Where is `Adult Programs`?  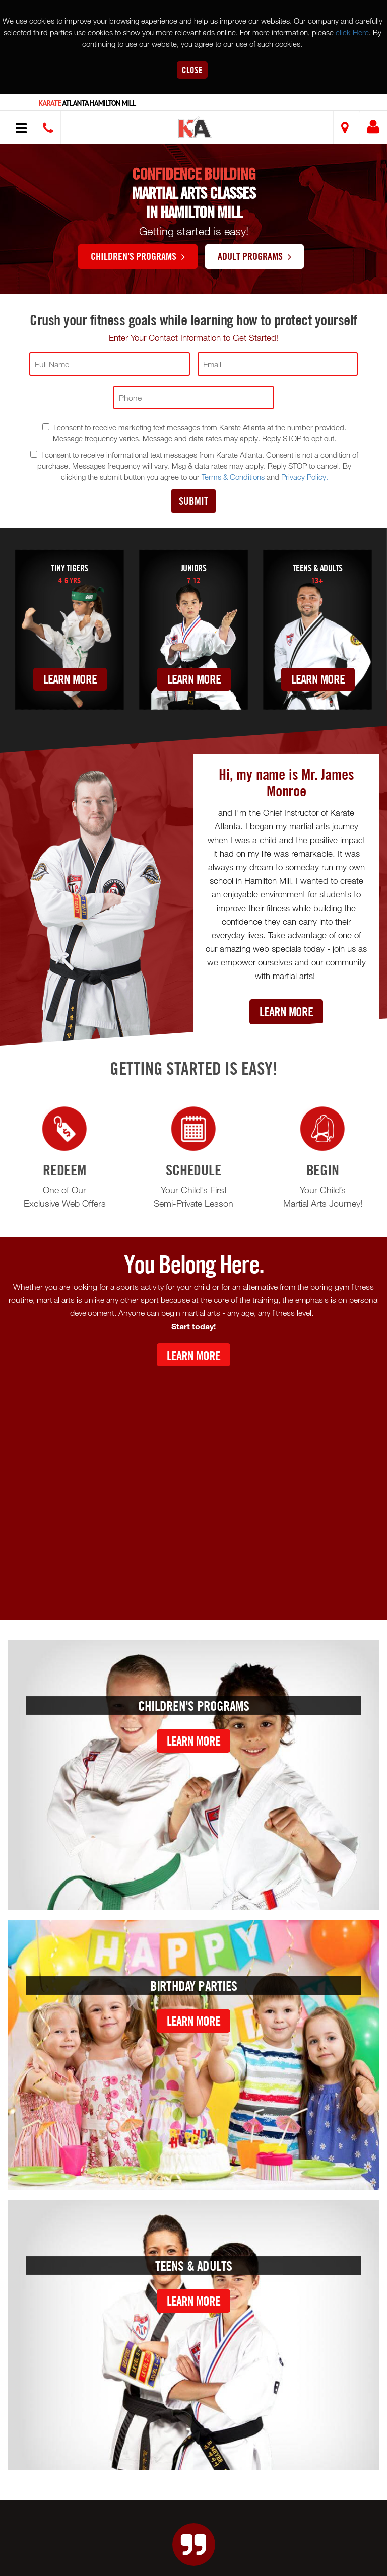 Adult Programs is located at coordinates (254, 255).